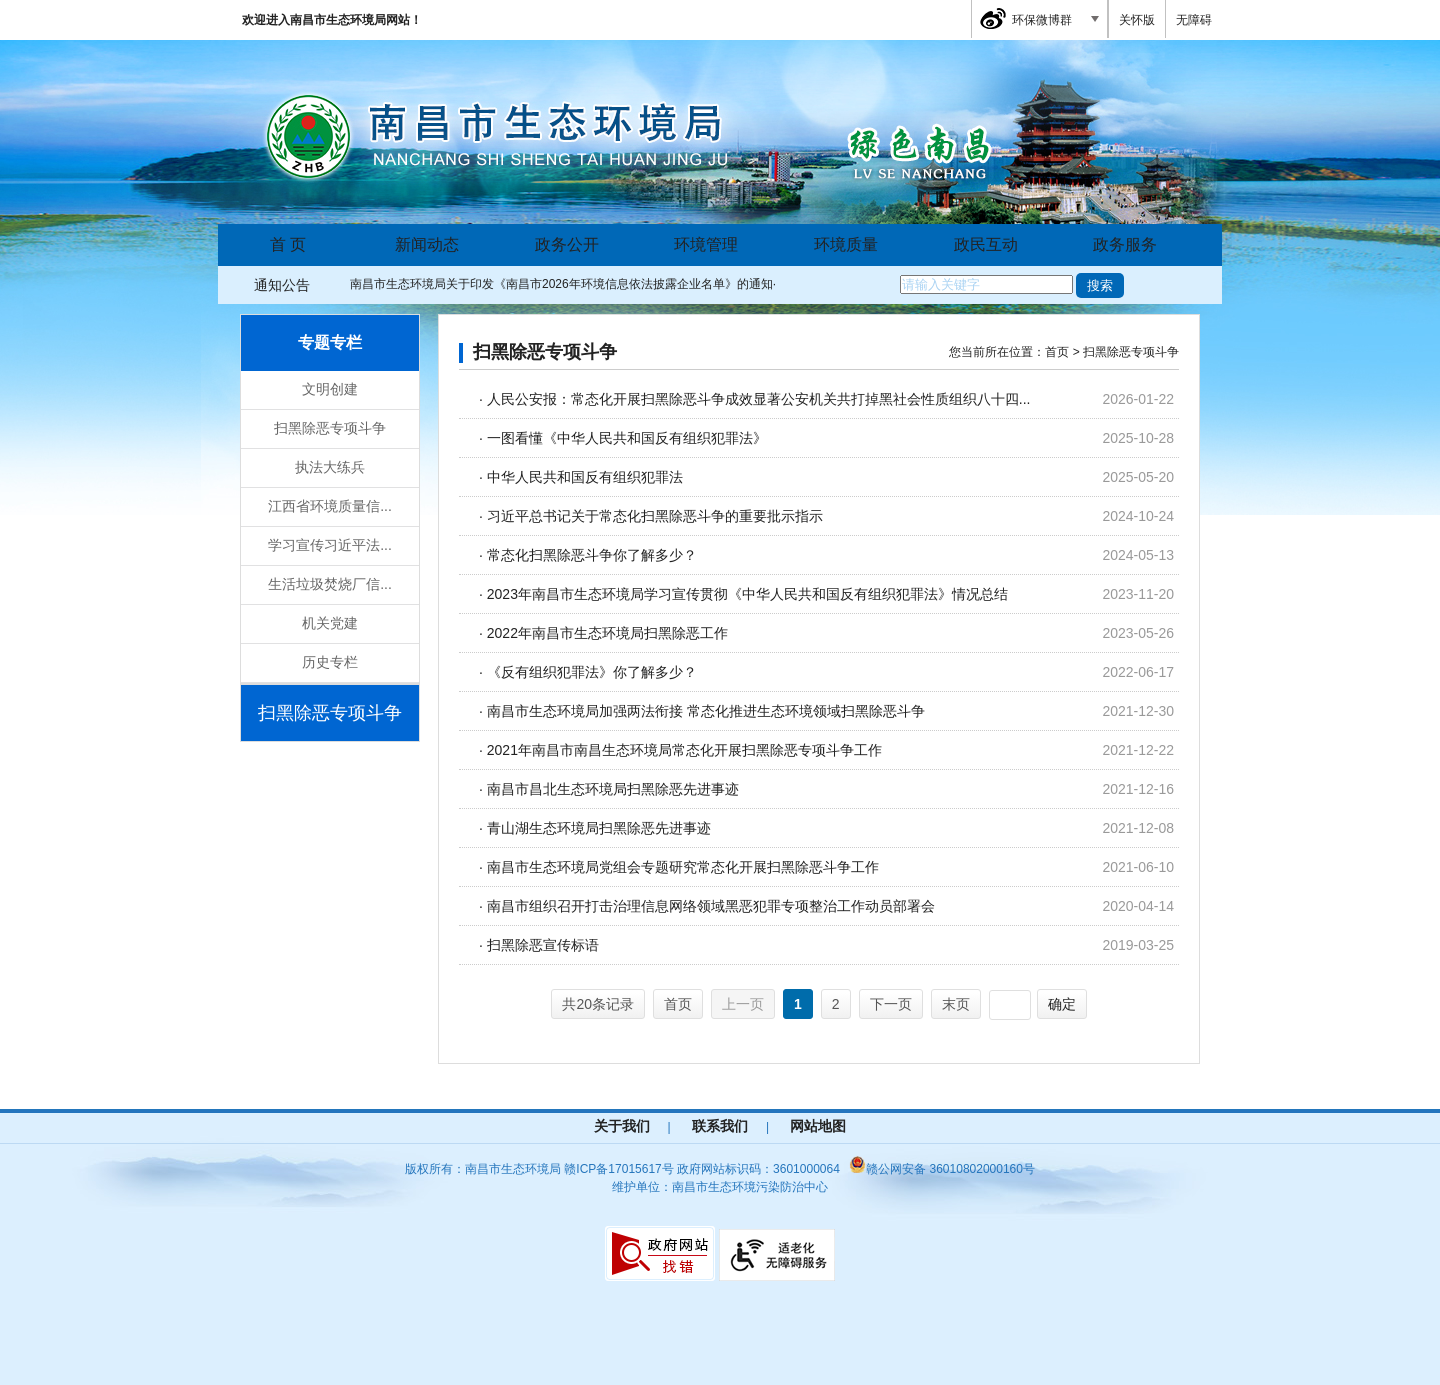 The height and width of the screenshot is (1385, 1440). I want to click on 青山湖生态环境局扫黑除恶先进事迹, so click(599, 828).